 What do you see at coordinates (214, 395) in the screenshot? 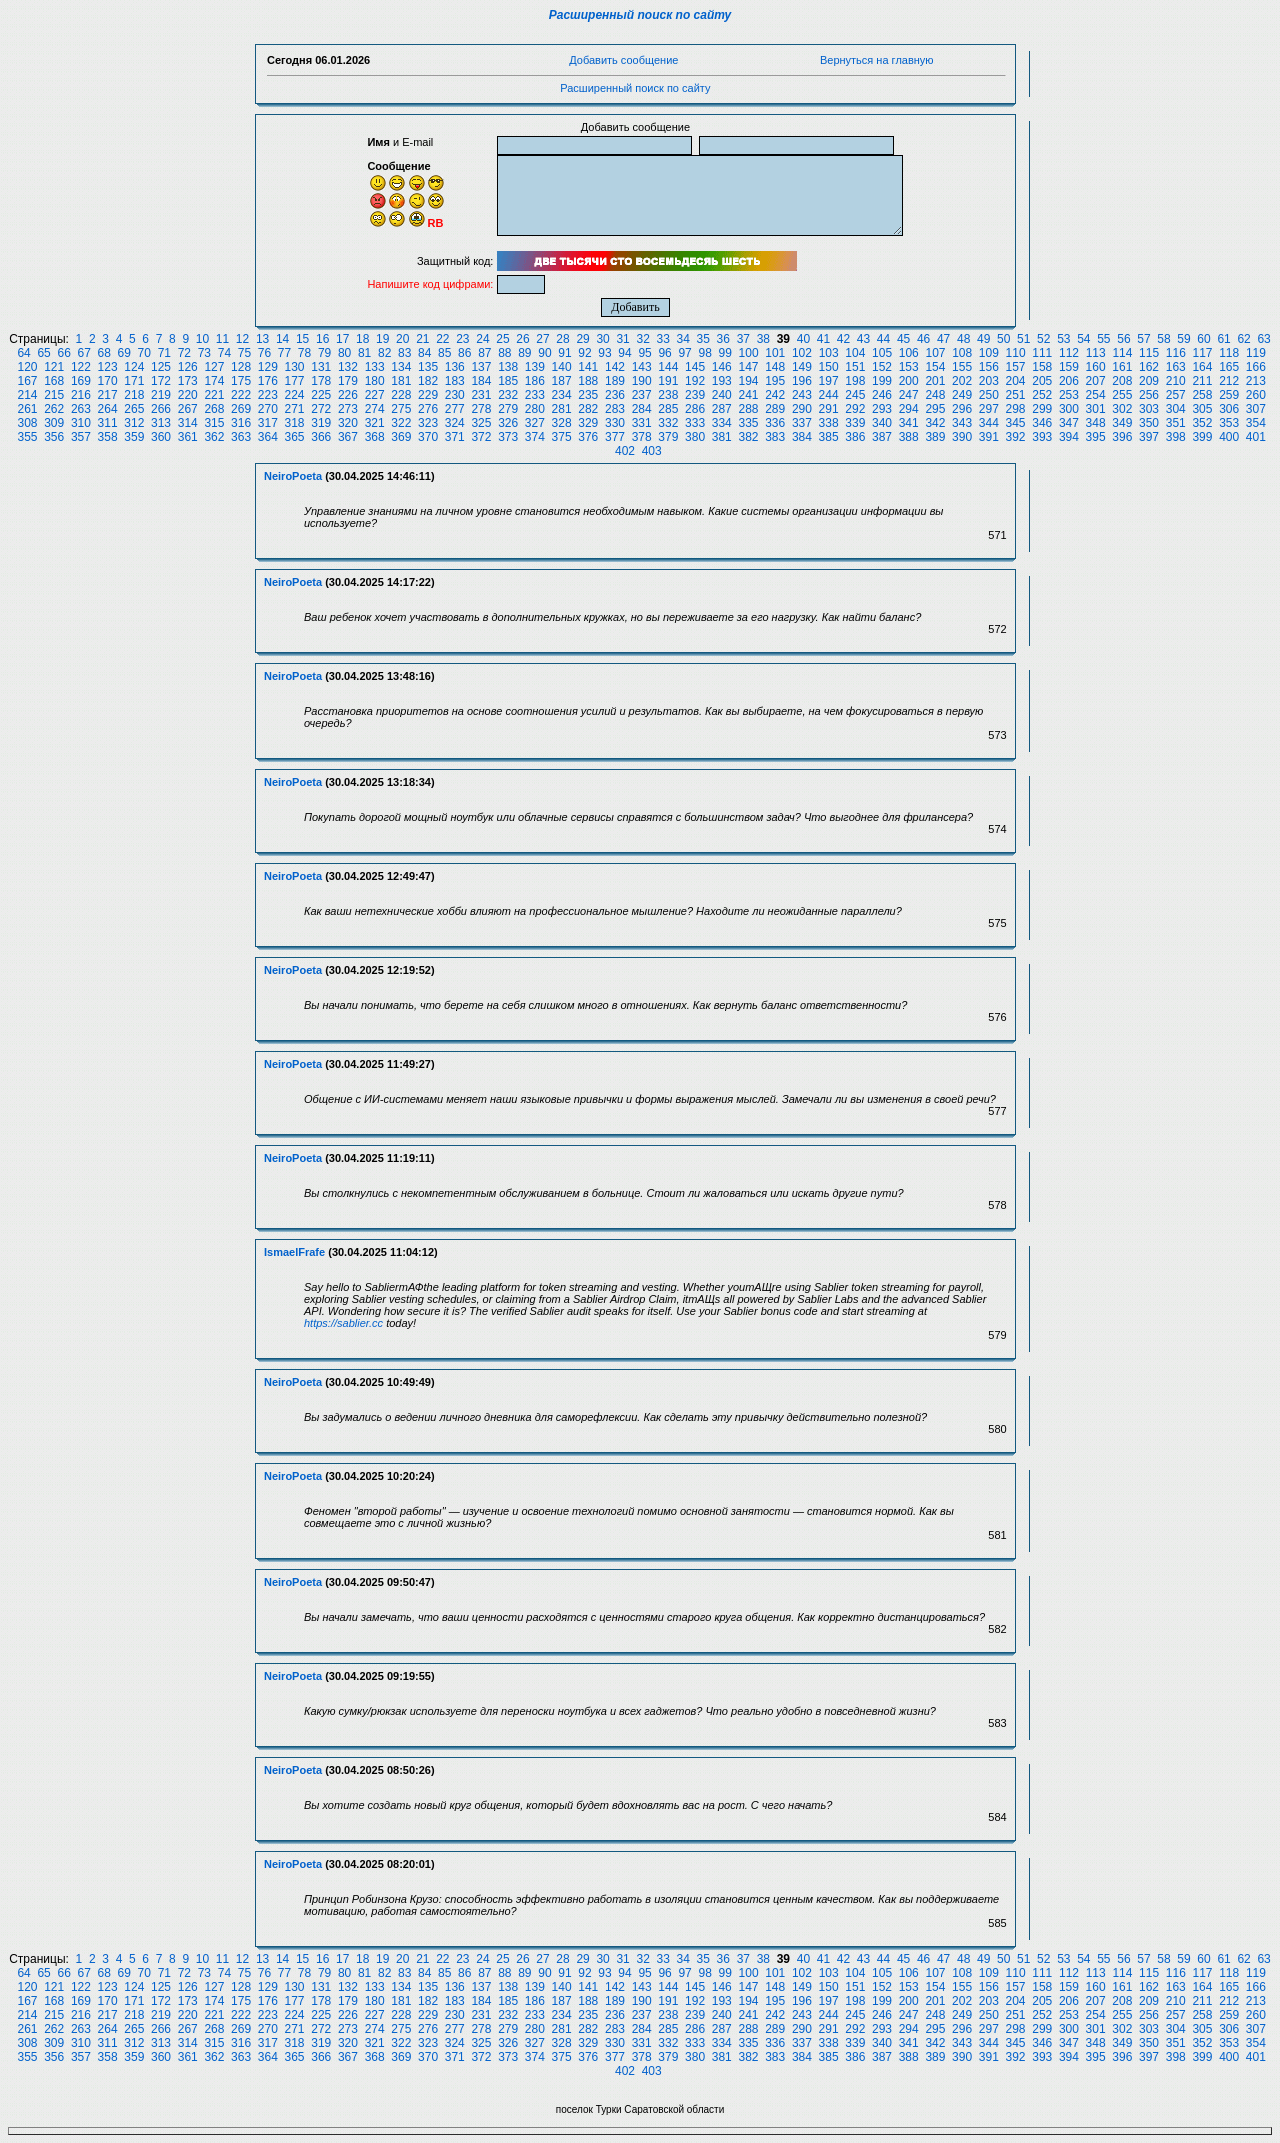
I see `221` at bounding box center [214, 395].